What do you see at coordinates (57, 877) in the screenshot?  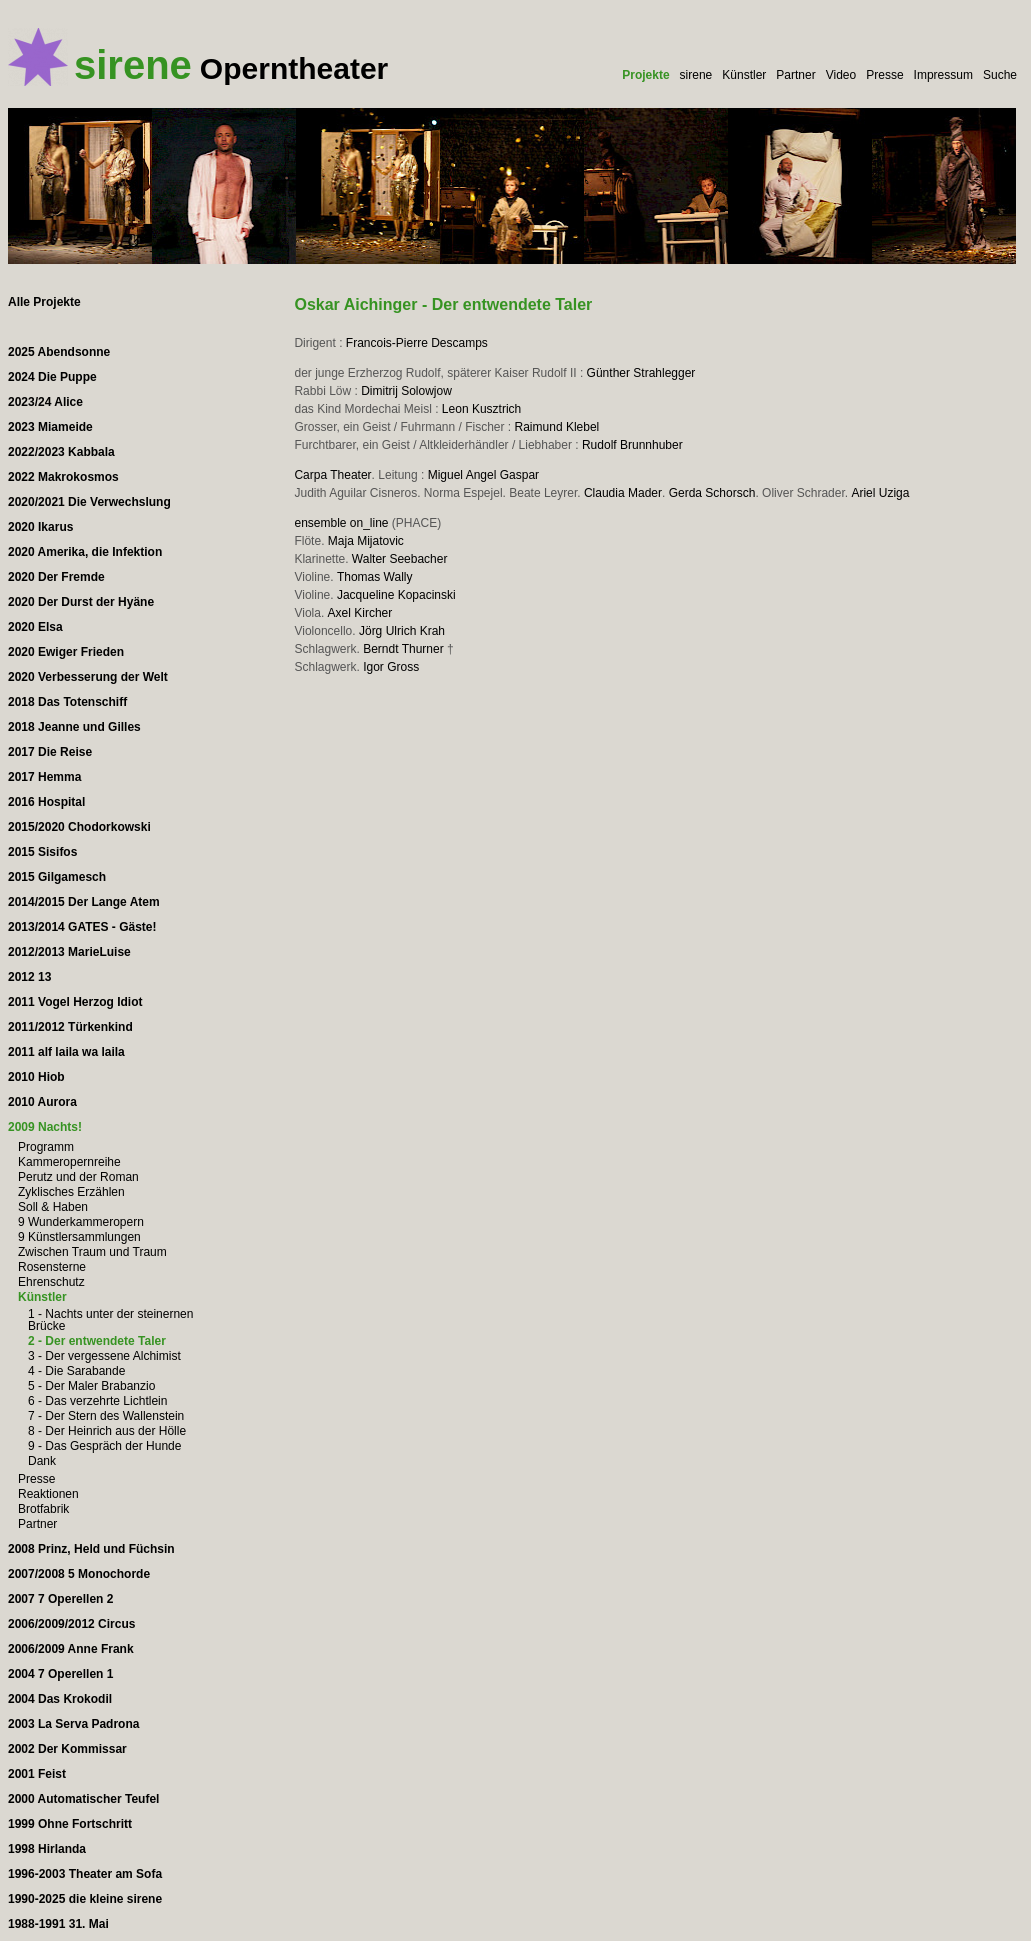 I see `2015 Gilgamesch` at bounding box center [57, 877].